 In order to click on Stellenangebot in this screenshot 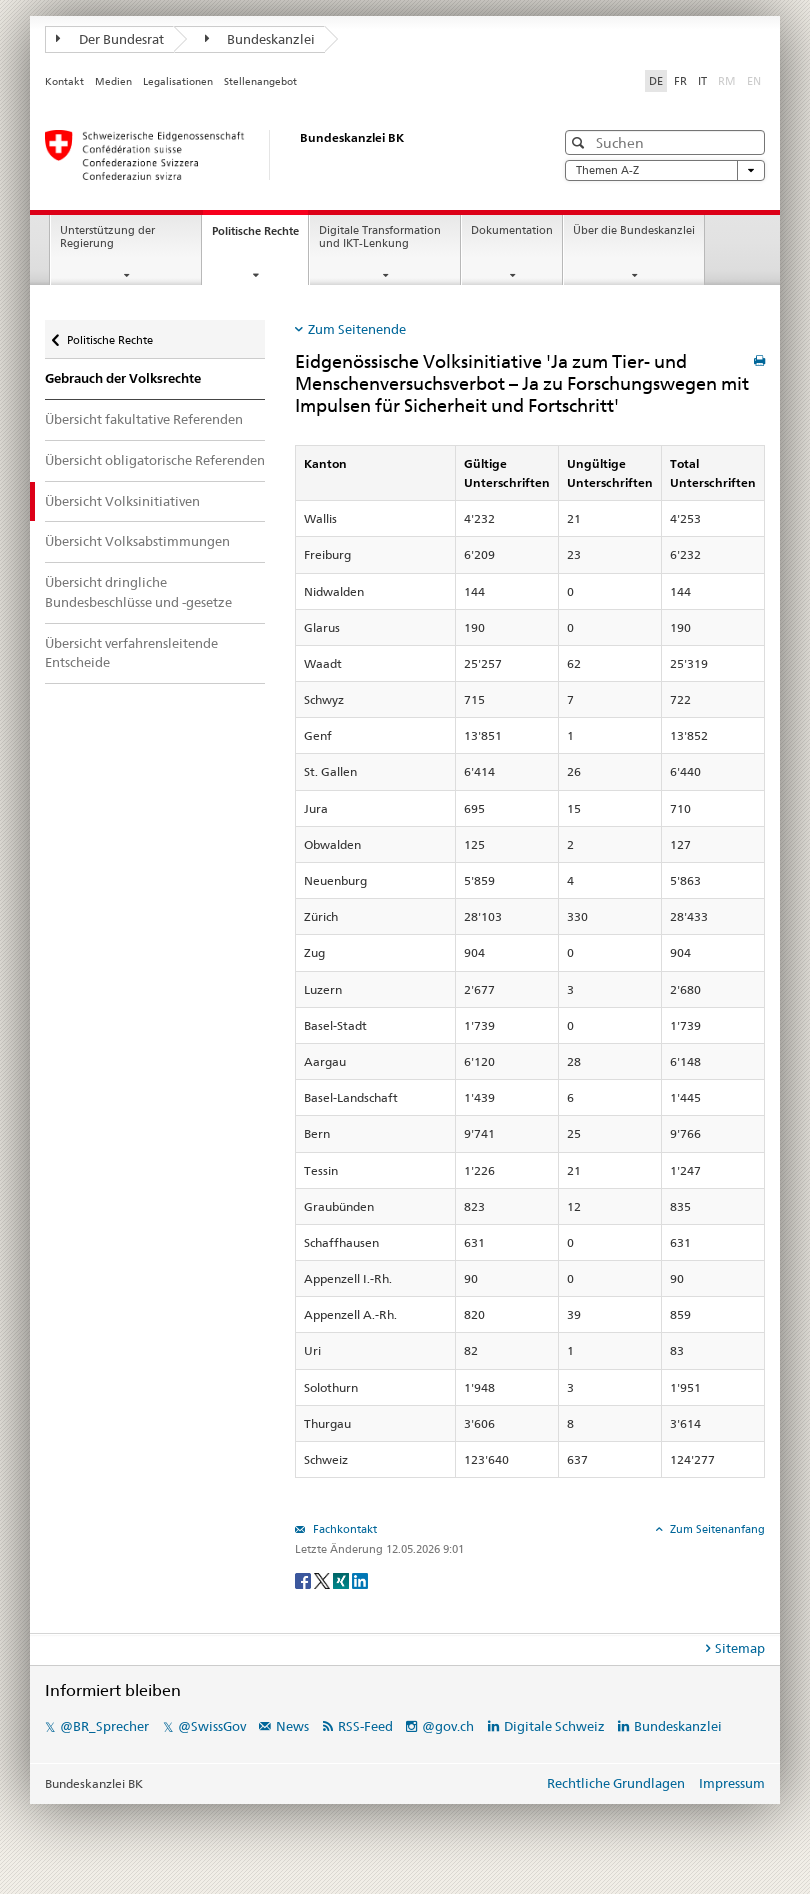, I will do `click(260, 81)`.